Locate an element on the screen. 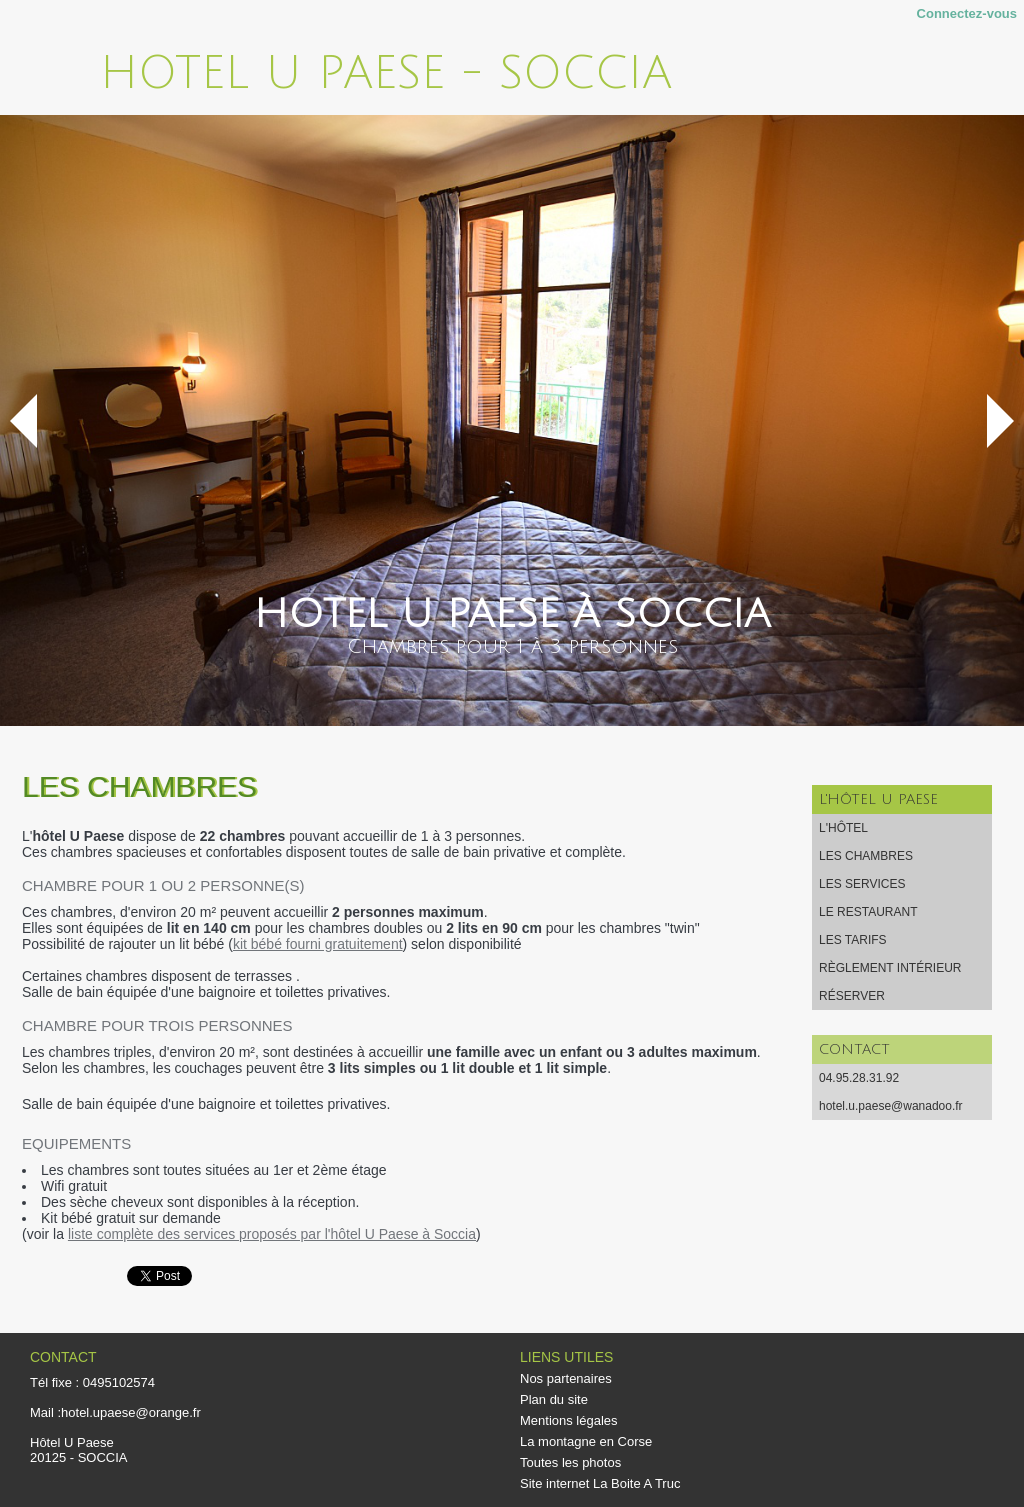 This screenshot has height=1507, width=1024. kit bébé fourni gratuitement is located at coordinates (318, 944).